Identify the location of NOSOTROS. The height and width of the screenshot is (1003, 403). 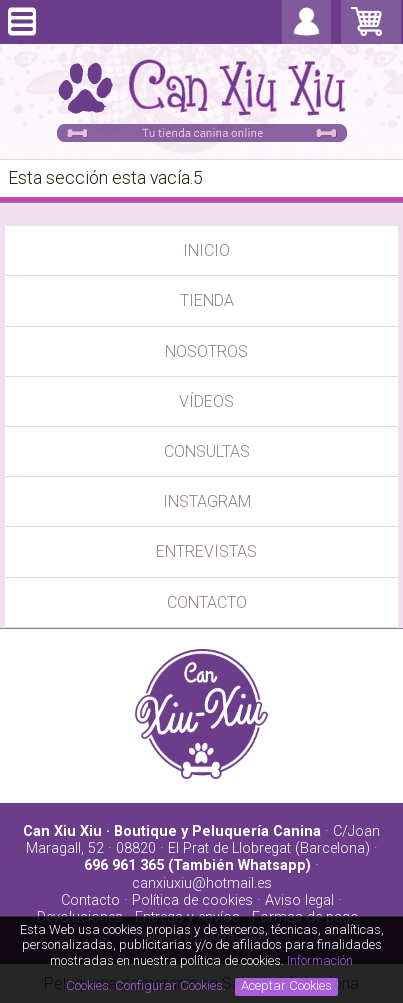
(206, 351).